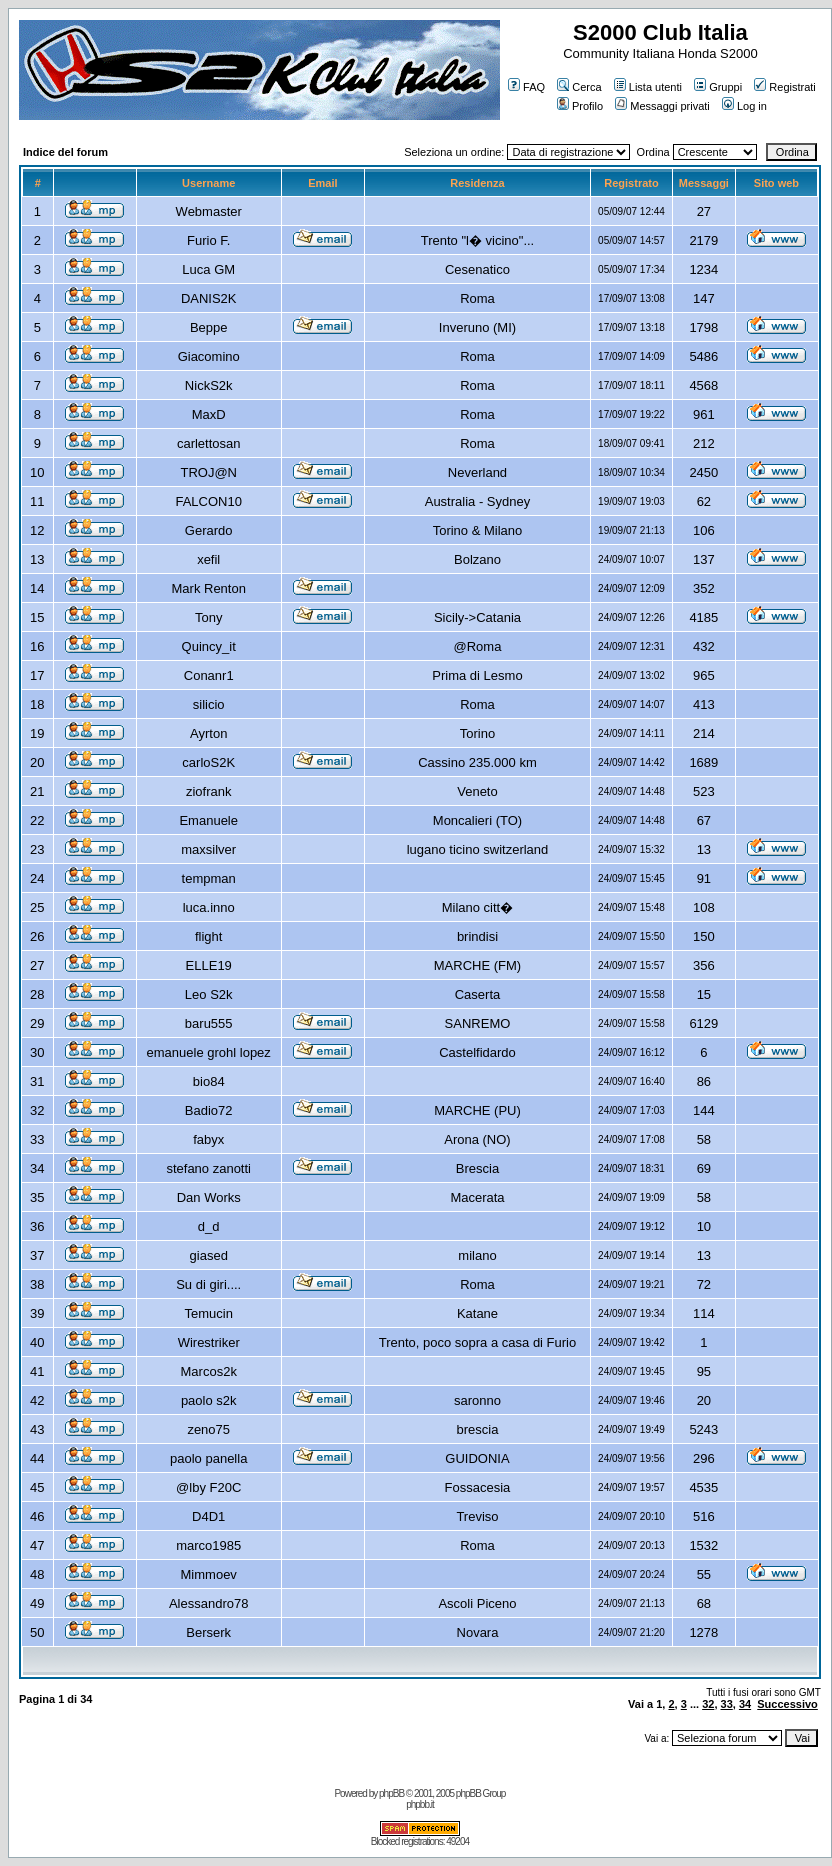  What do you see at coordinates (208, 1632) in the screenshot?
I see `Berserk` at bounding box center [208, 1632].